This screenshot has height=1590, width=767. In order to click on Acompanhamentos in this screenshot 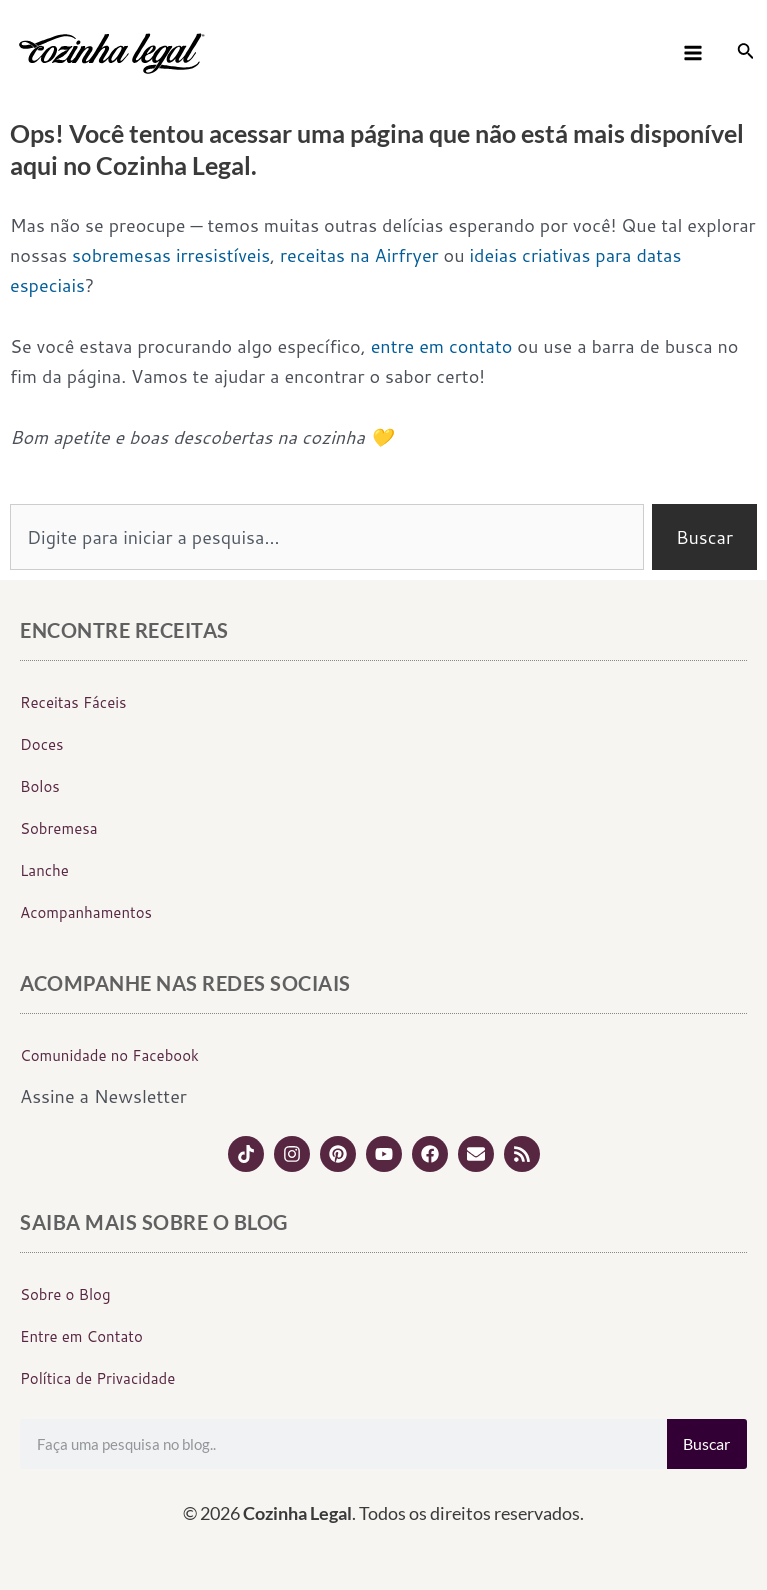, I will do `click(86, 912)`.